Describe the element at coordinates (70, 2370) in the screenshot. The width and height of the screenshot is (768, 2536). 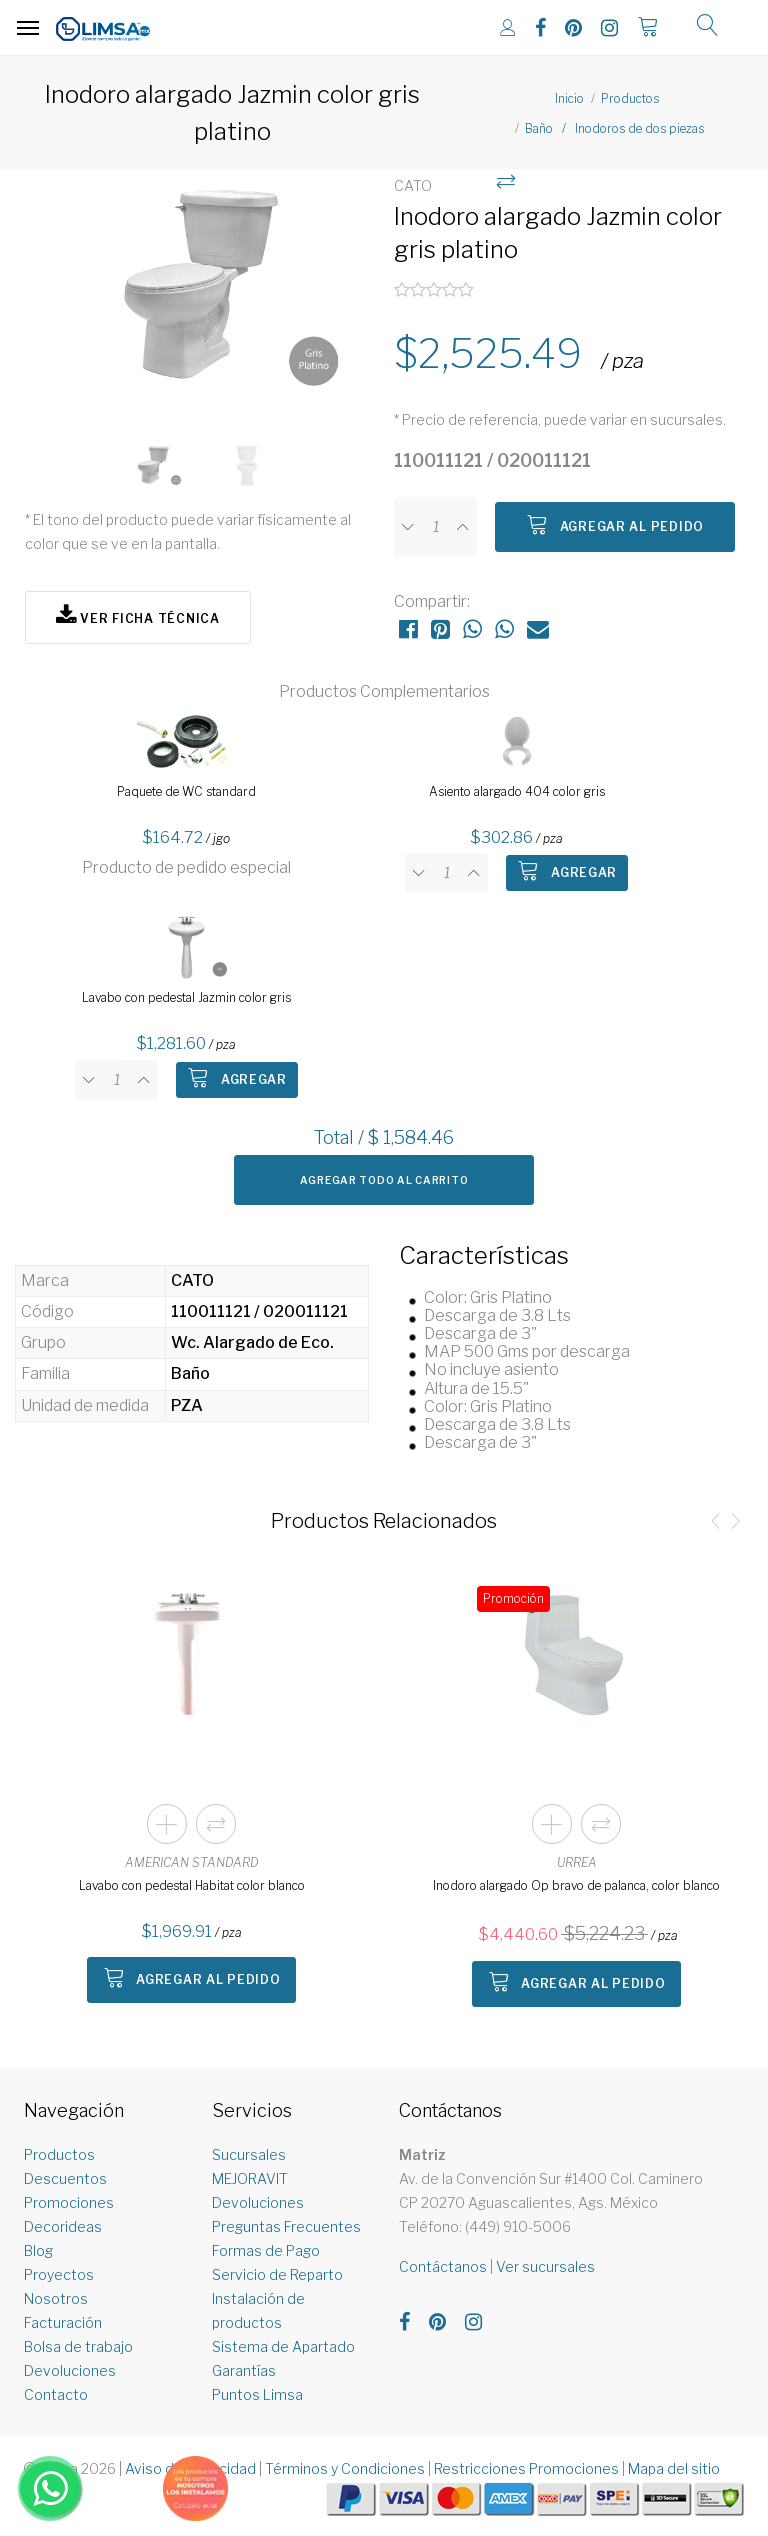
I see `Devoluciones` at that location.